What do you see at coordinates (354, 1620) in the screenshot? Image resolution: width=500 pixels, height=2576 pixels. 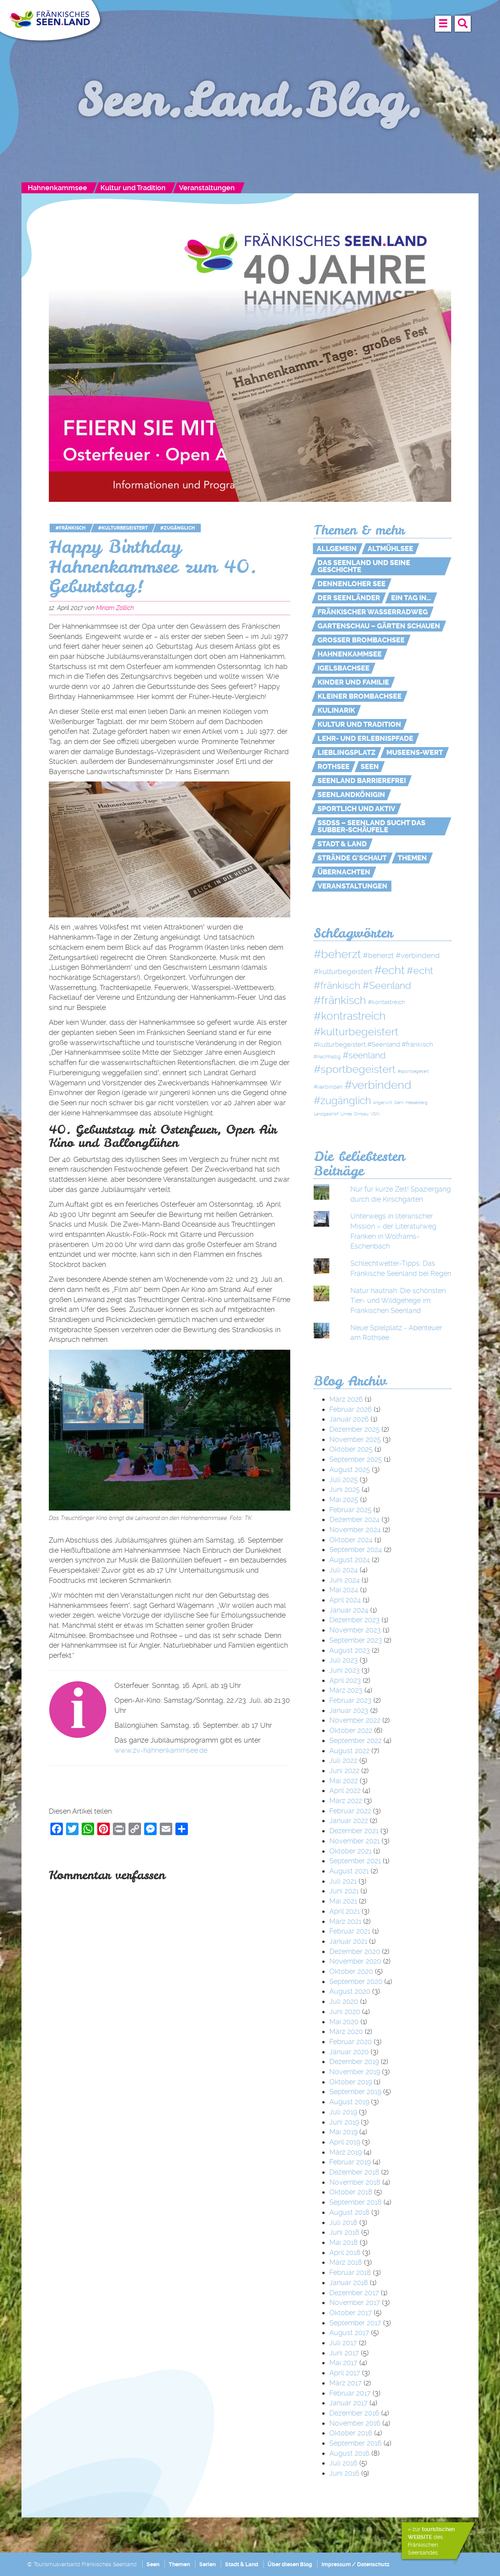 I see `Dezember 2023` at bounding box center [354, 1620].